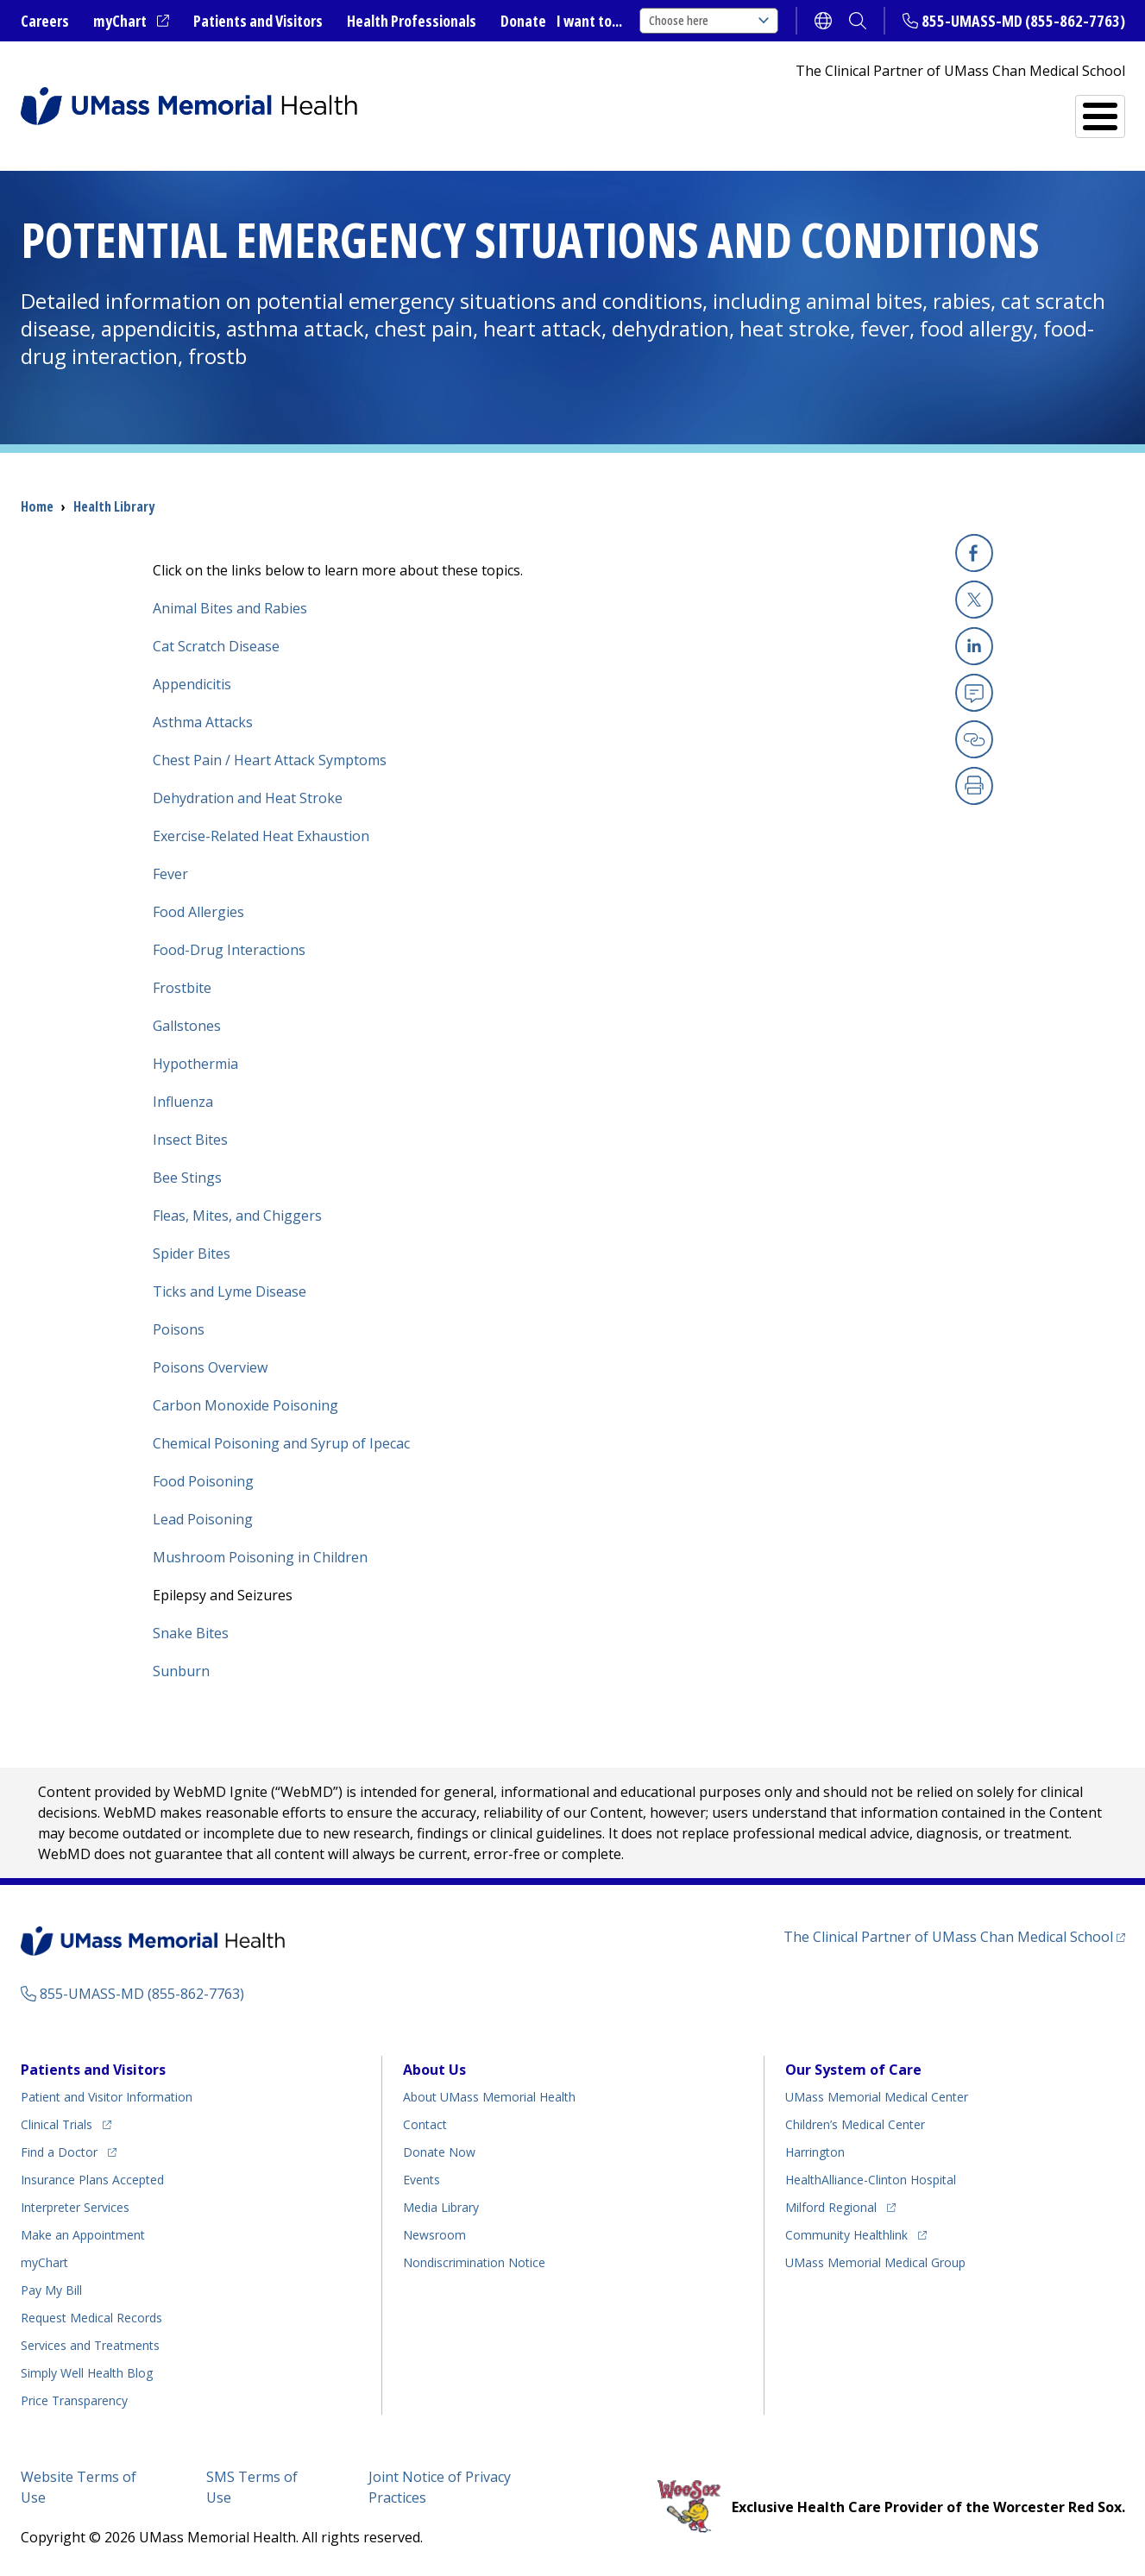  Describe the element at coordinates (853, 2069) in the screenshot. I see `Our System of Care` at that location.